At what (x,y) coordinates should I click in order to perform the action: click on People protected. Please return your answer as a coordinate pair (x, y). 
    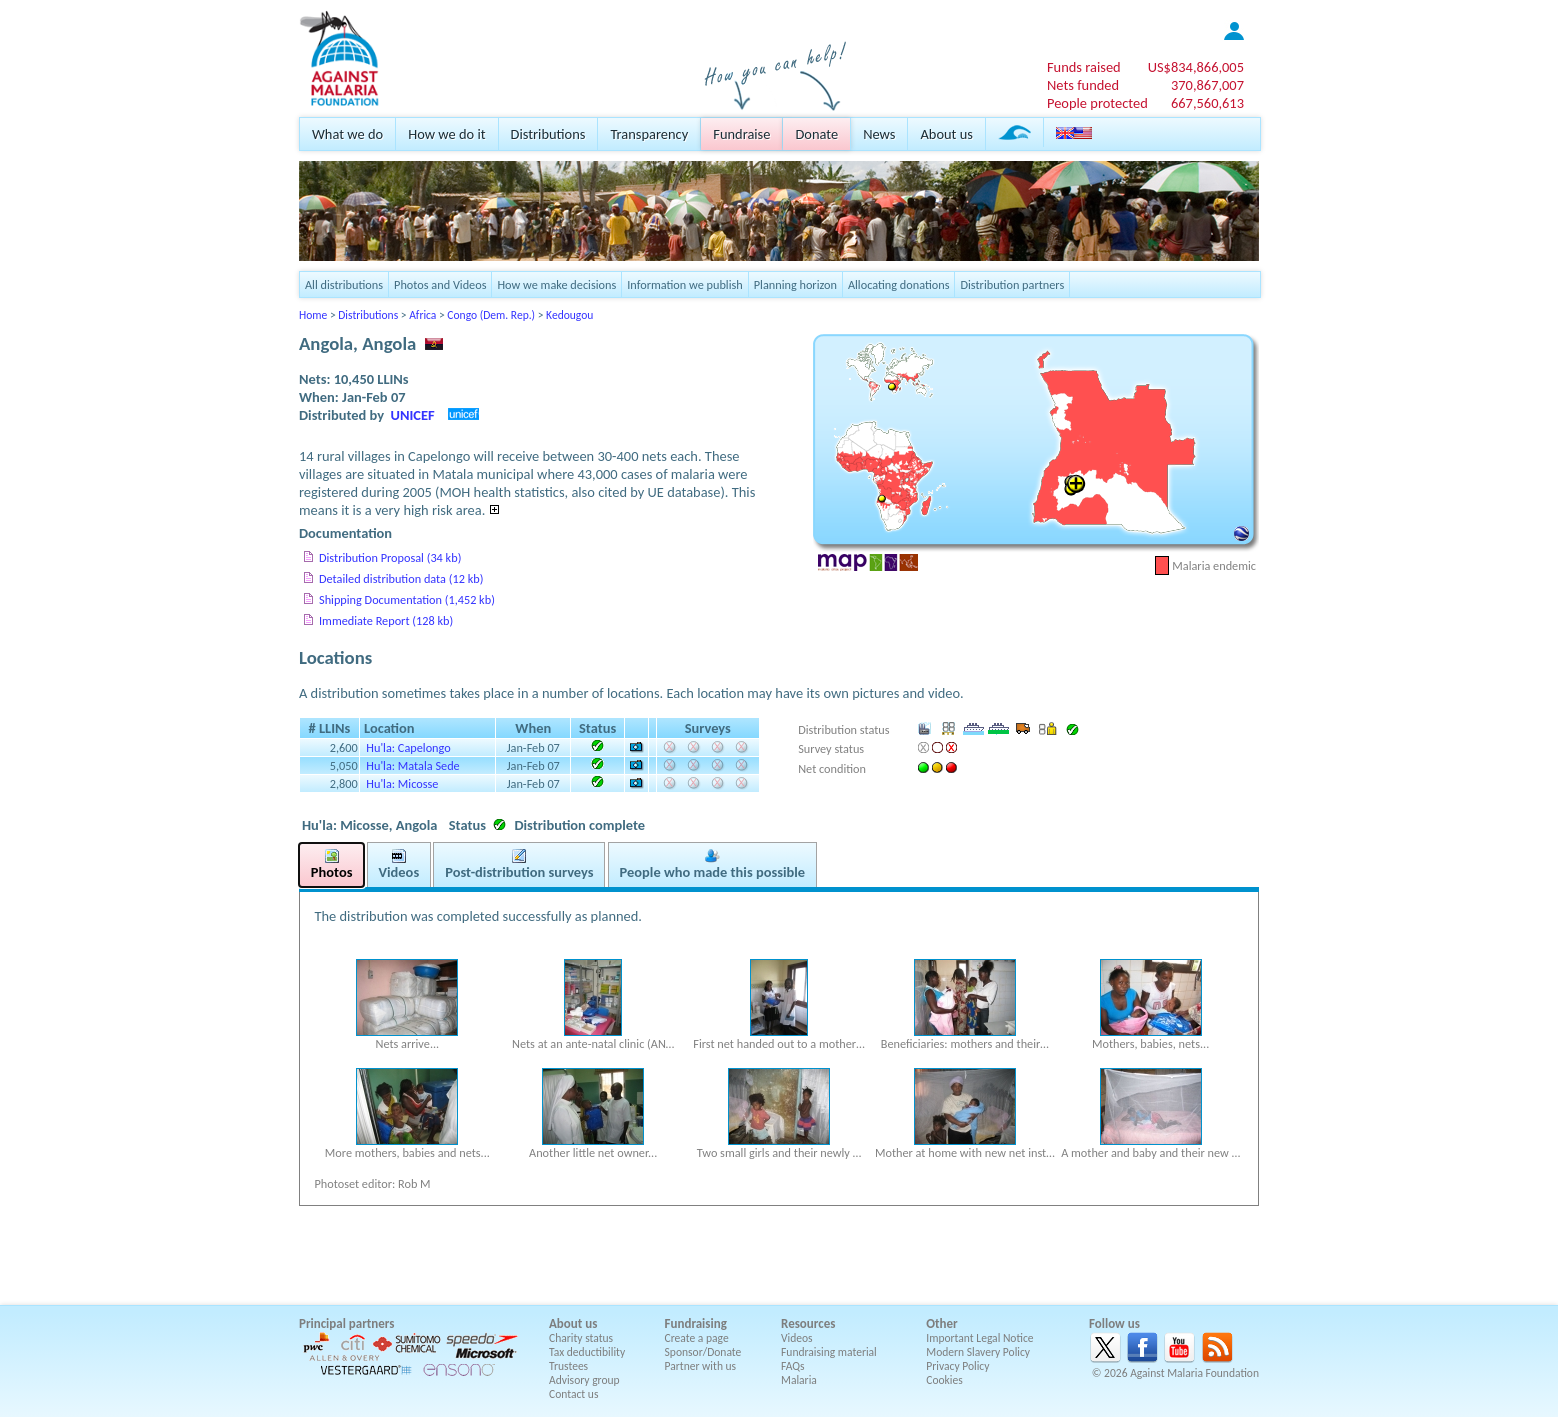
    Looking at the image, I should click on (1097, 103).